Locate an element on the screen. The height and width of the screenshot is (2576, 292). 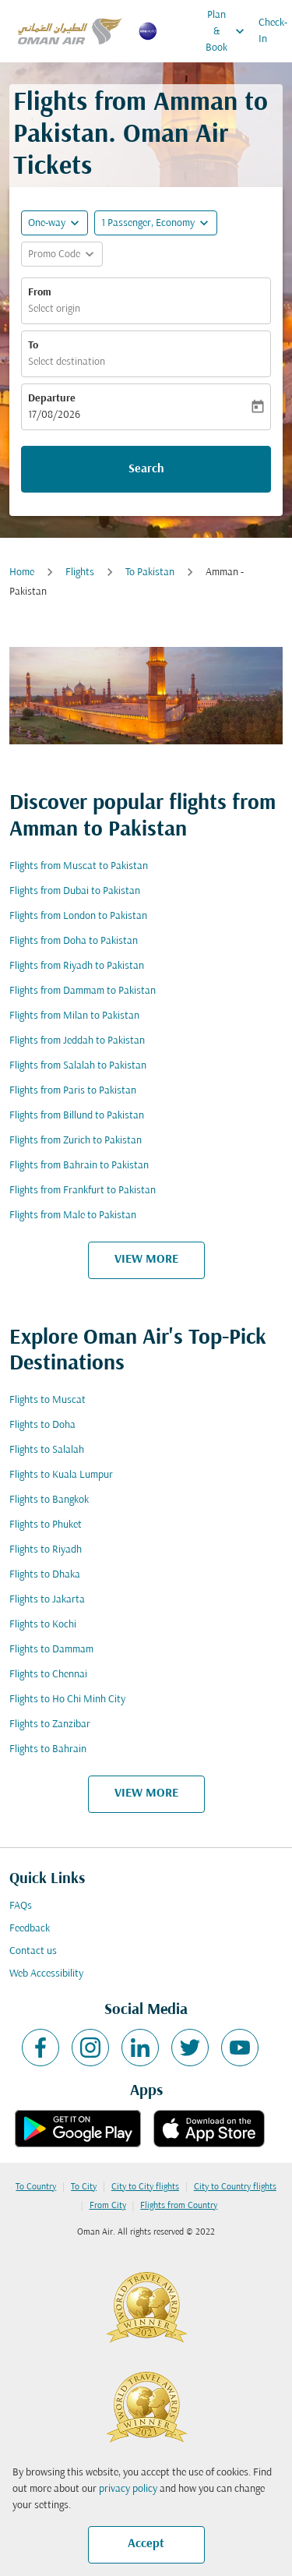
Flights from Paris to Pakistan is located at coordinates (72, 1091).